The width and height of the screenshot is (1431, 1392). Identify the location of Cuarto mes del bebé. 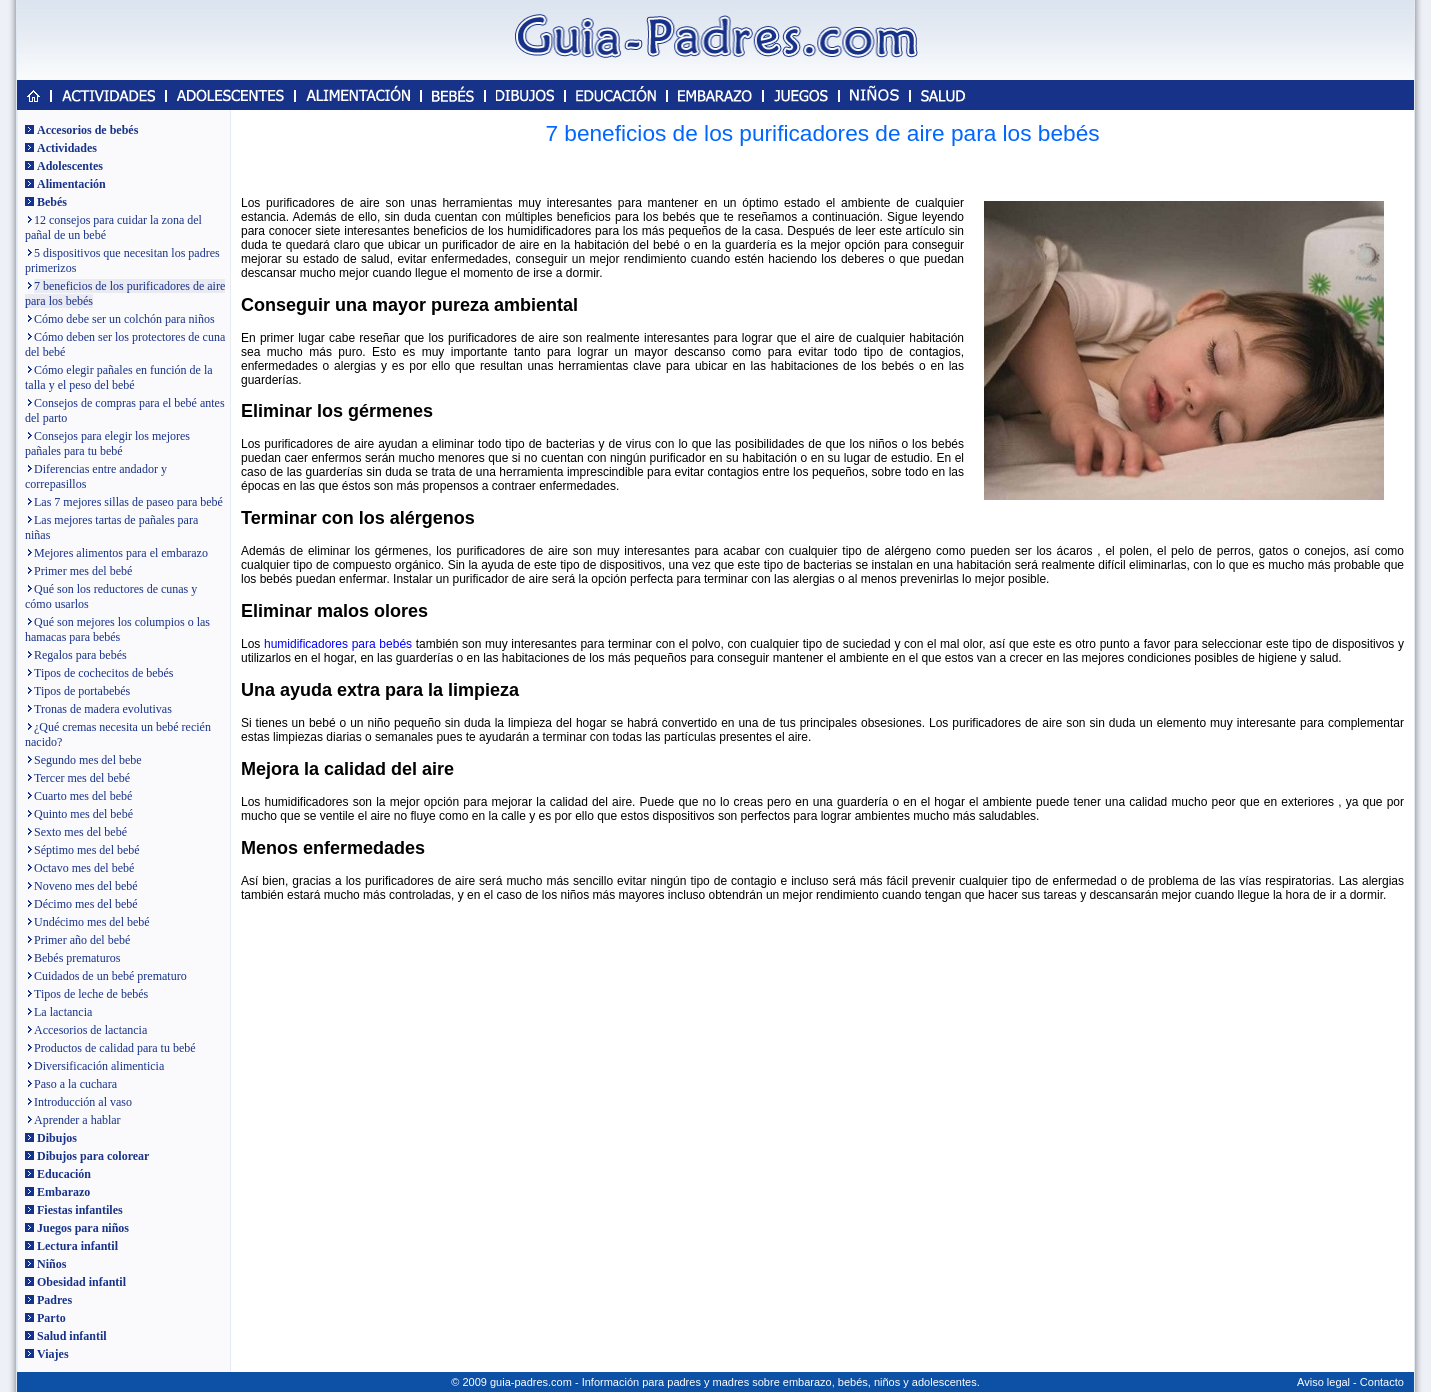
(83, 796).